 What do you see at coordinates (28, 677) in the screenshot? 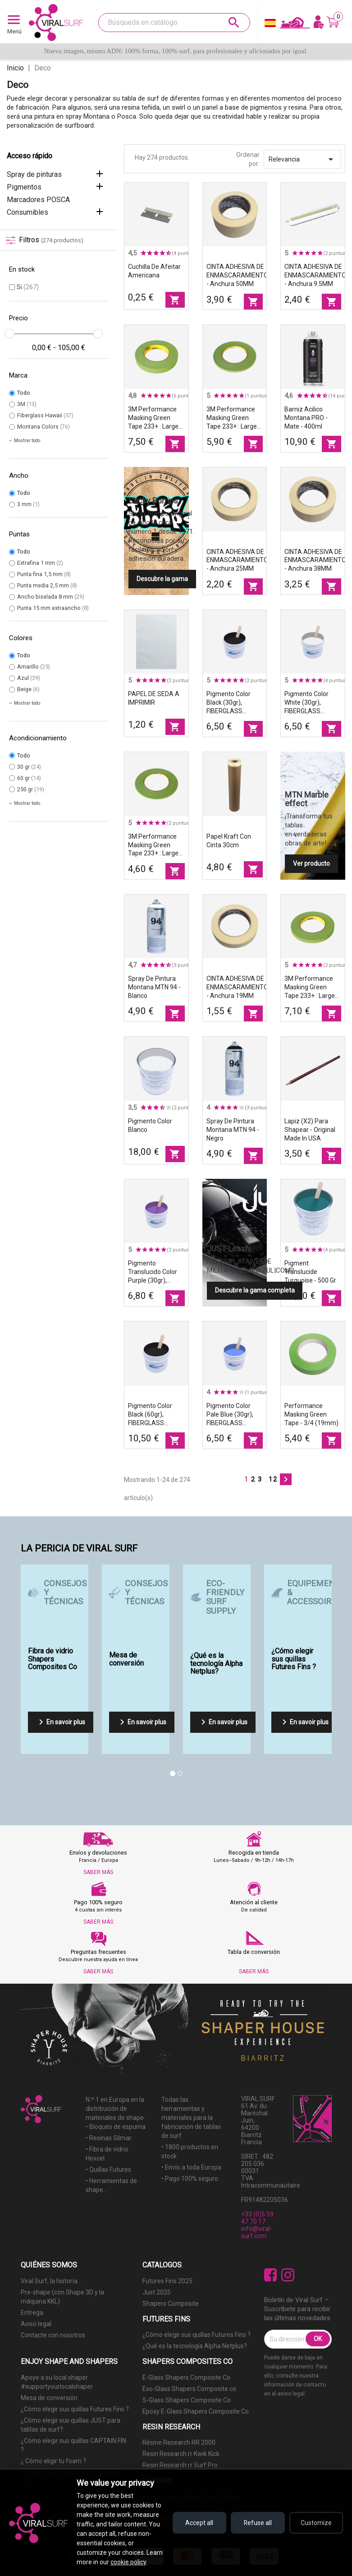
I see `Azul` at bounding box center [28, 677].